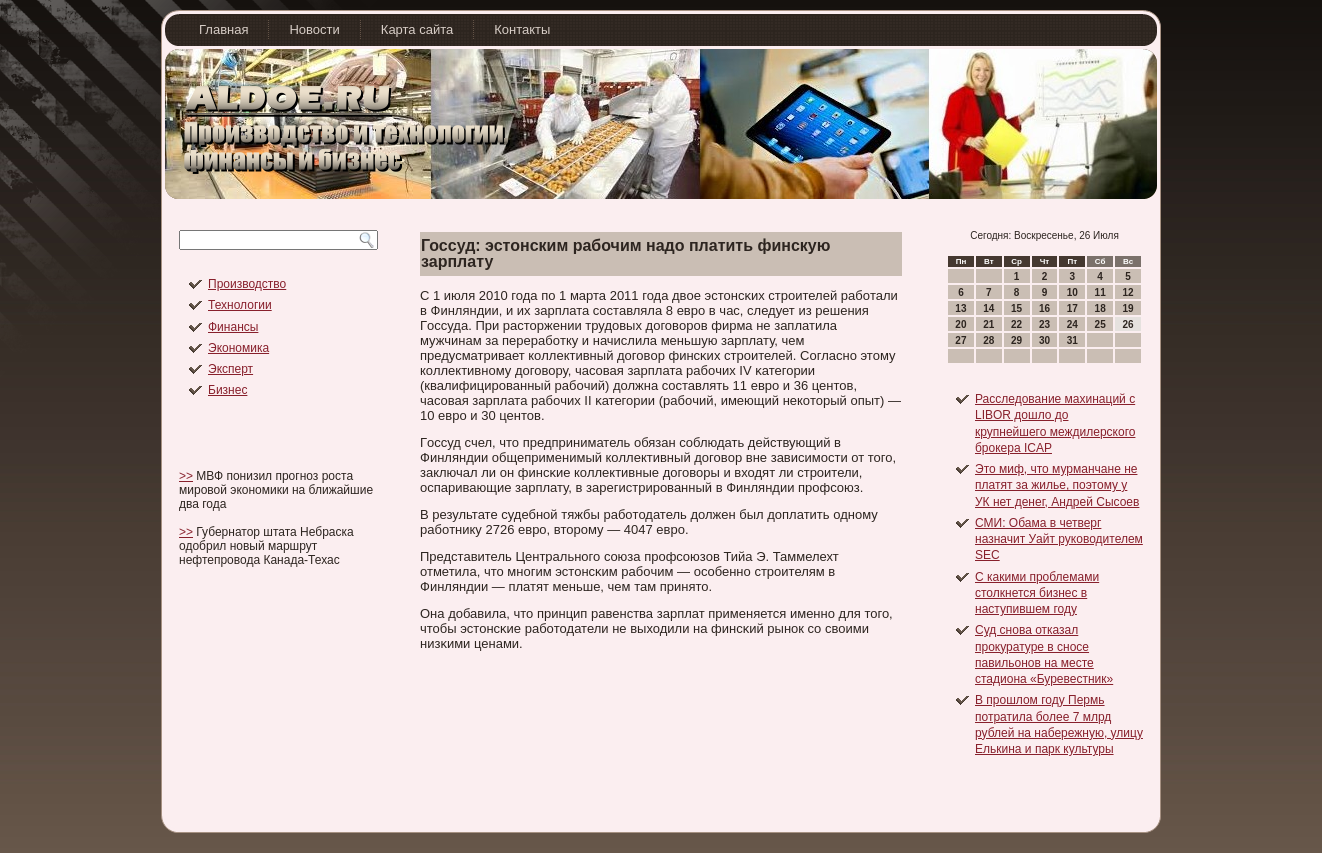 Image resolution: width=1322 pixels, height=853 pixels. Describe the element at coordinates (240, 305) in the screenshot. I see `Технологии` at that location.